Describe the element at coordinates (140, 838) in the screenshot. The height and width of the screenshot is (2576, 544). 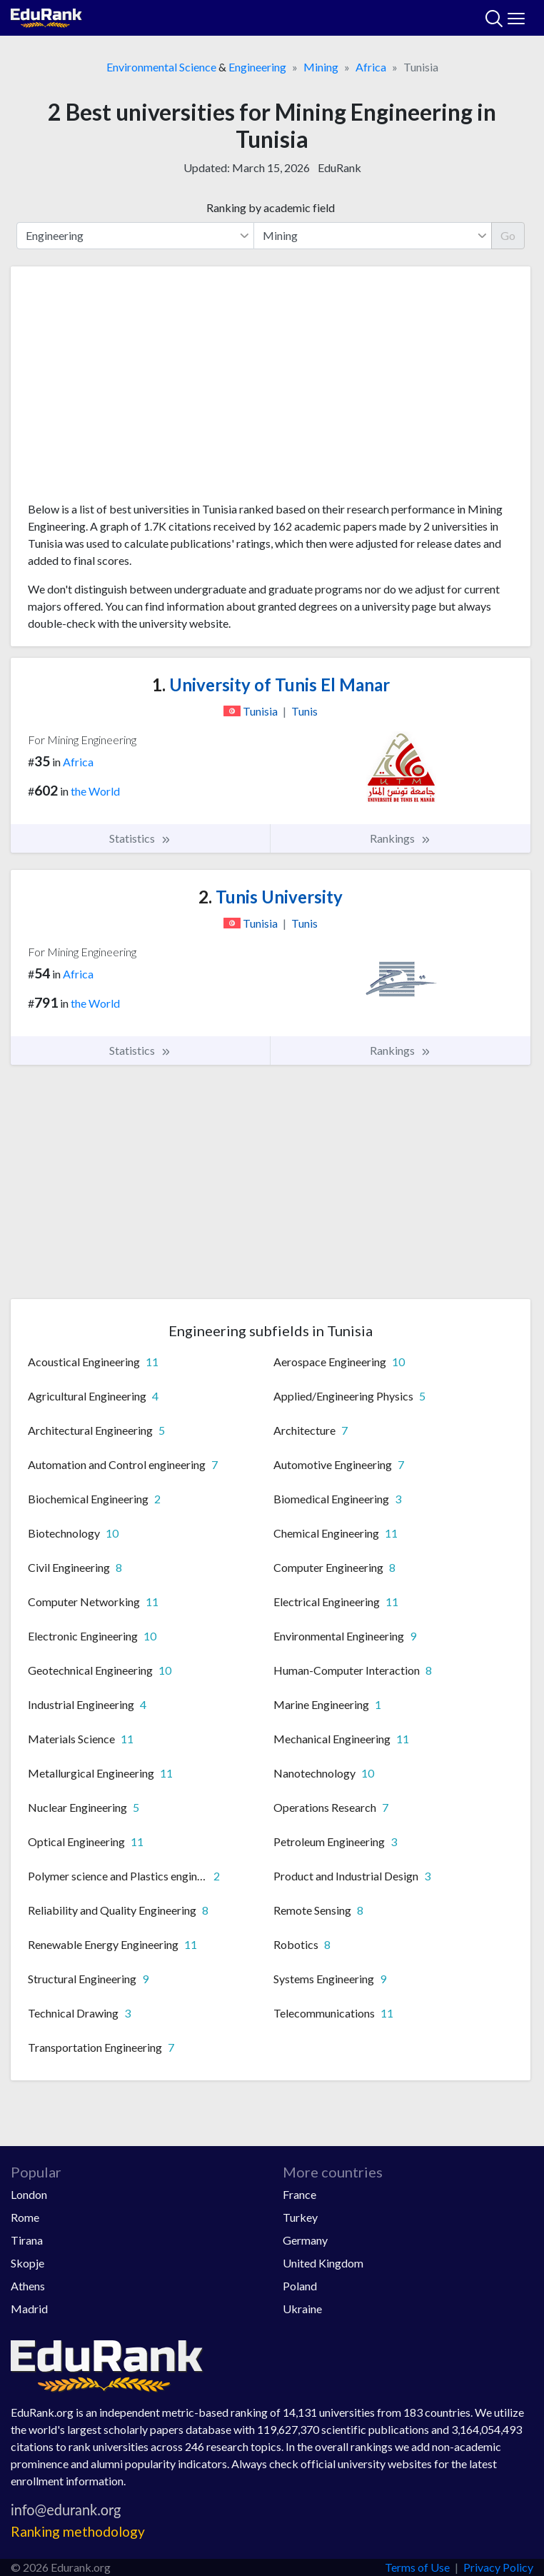
I see `Statistics` at that location.